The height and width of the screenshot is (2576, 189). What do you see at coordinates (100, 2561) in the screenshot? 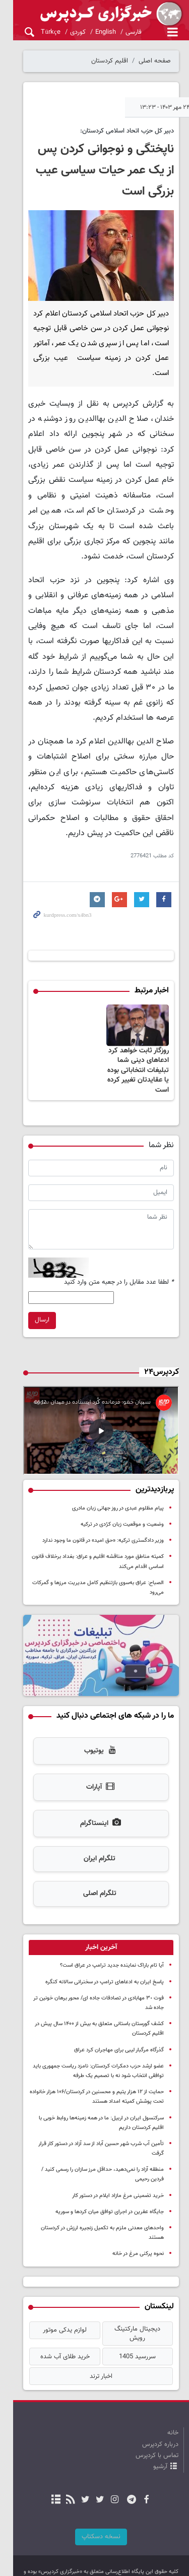
I see `طراحی و تولید: نستوه` at bounding box center [100, 2561].